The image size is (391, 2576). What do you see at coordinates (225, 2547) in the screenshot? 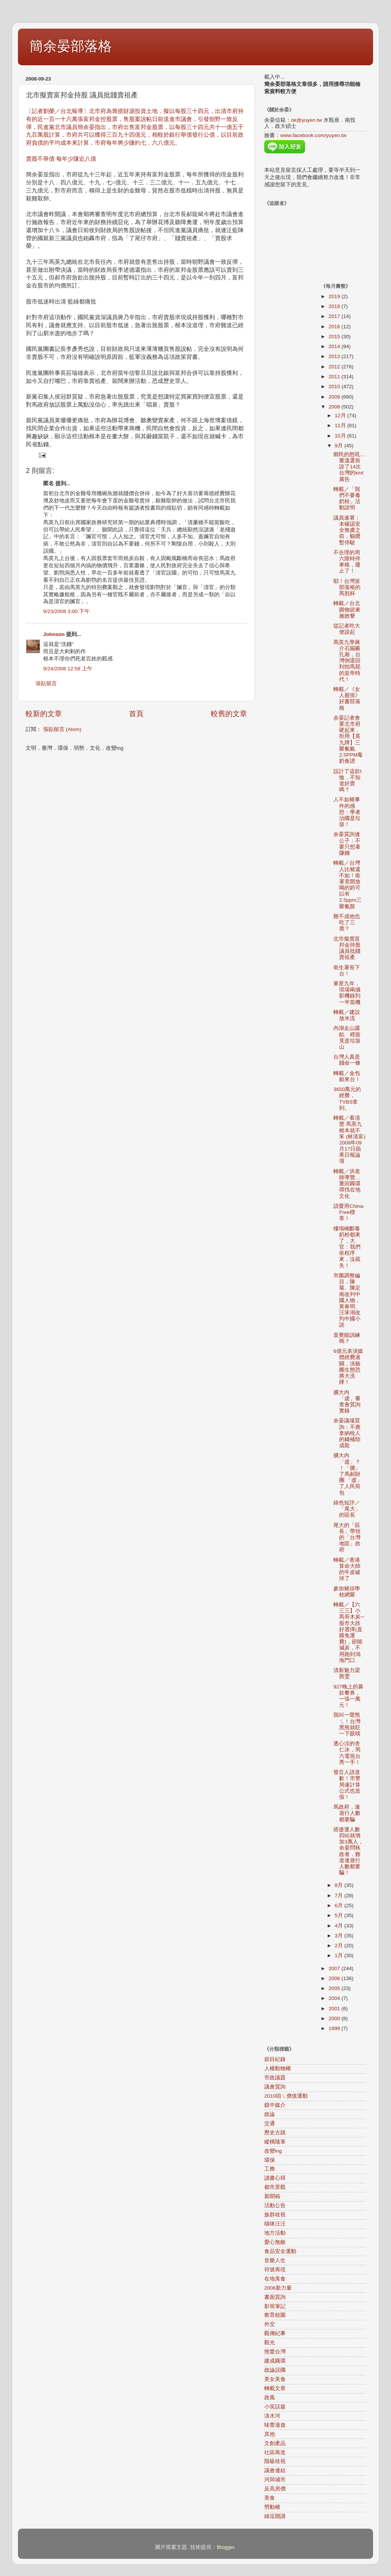
I see `Blogger` at bounding box center [225, 2547].